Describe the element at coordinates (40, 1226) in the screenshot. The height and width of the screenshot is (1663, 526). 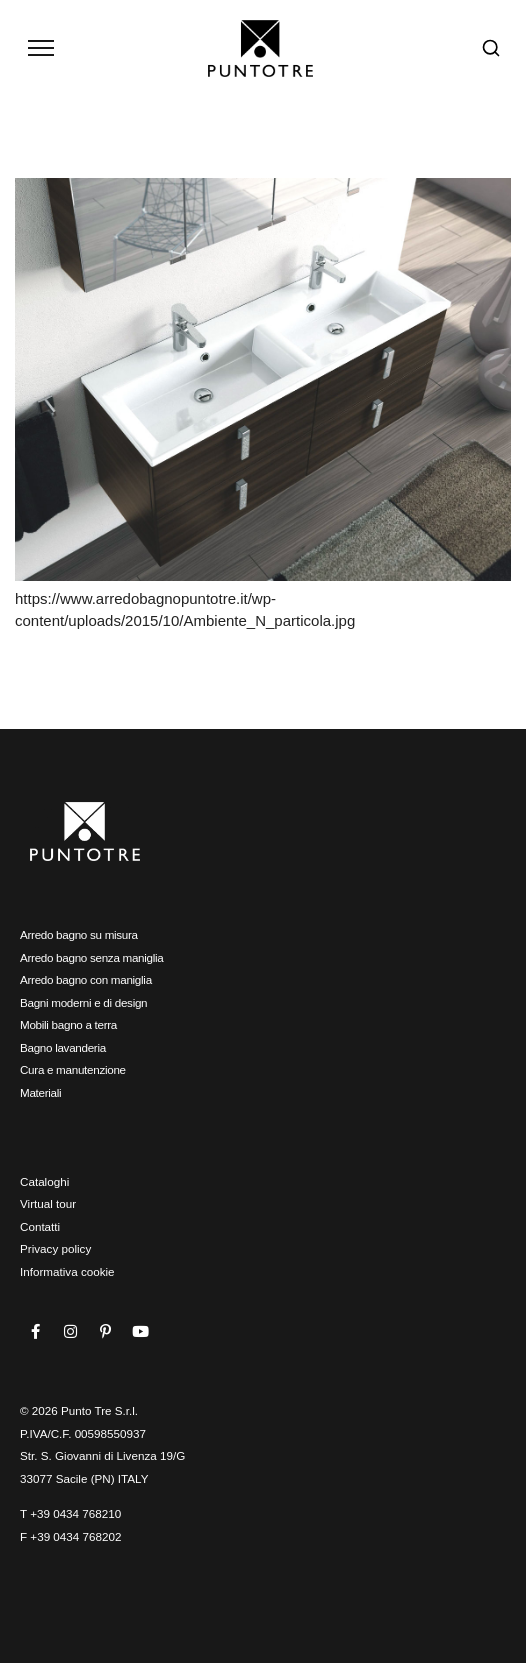
I see `Contatti` at that location.